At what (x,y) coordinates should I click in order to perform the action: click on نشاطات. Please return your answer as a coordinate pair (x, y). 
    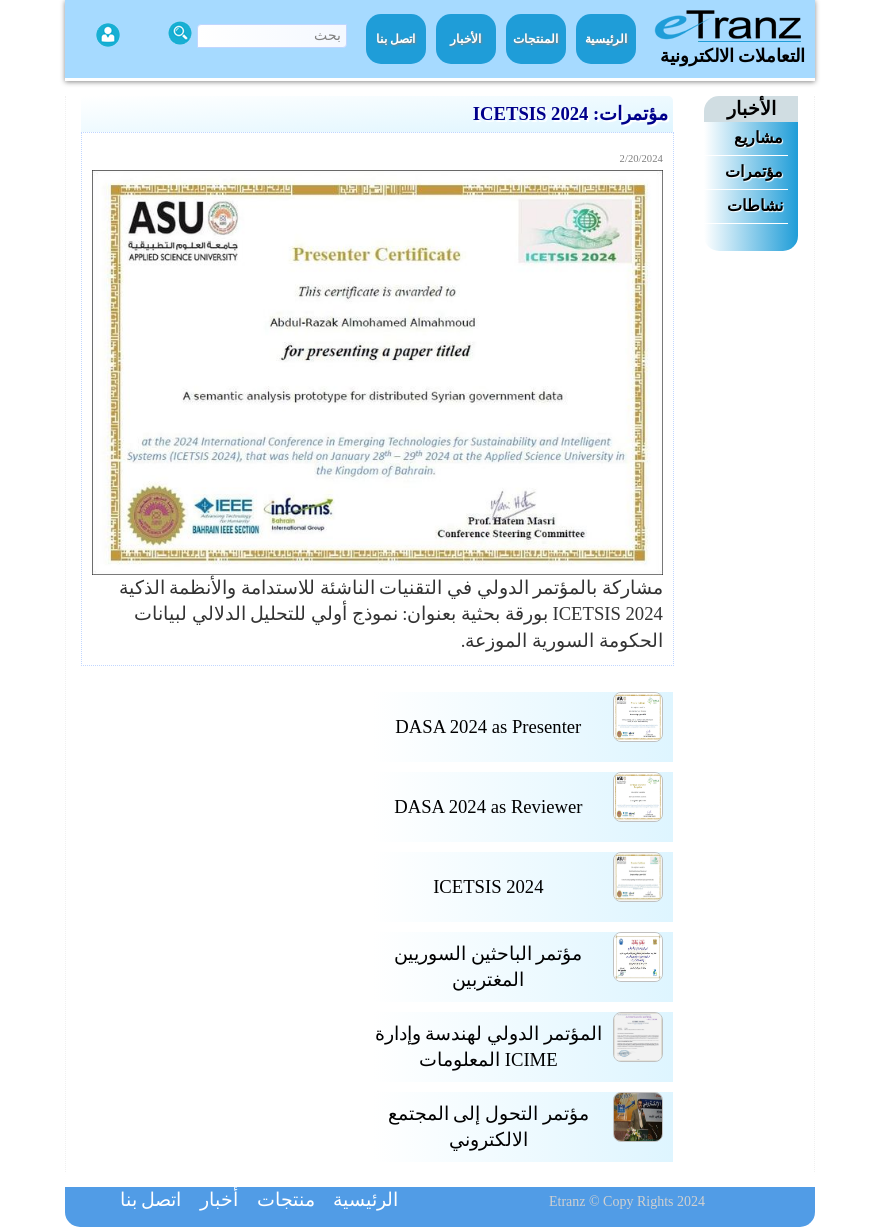
    Looking at the image, I should click on (755, 205).